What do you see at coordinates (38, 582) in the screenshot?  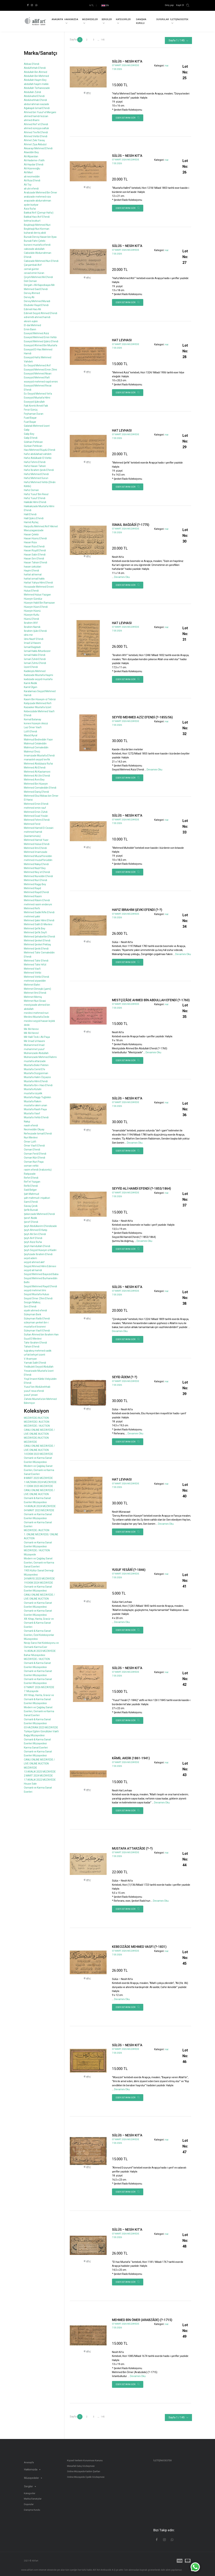 I see `Hattat Yahya Hilmi Efendi` at bounding box center [38, 582].